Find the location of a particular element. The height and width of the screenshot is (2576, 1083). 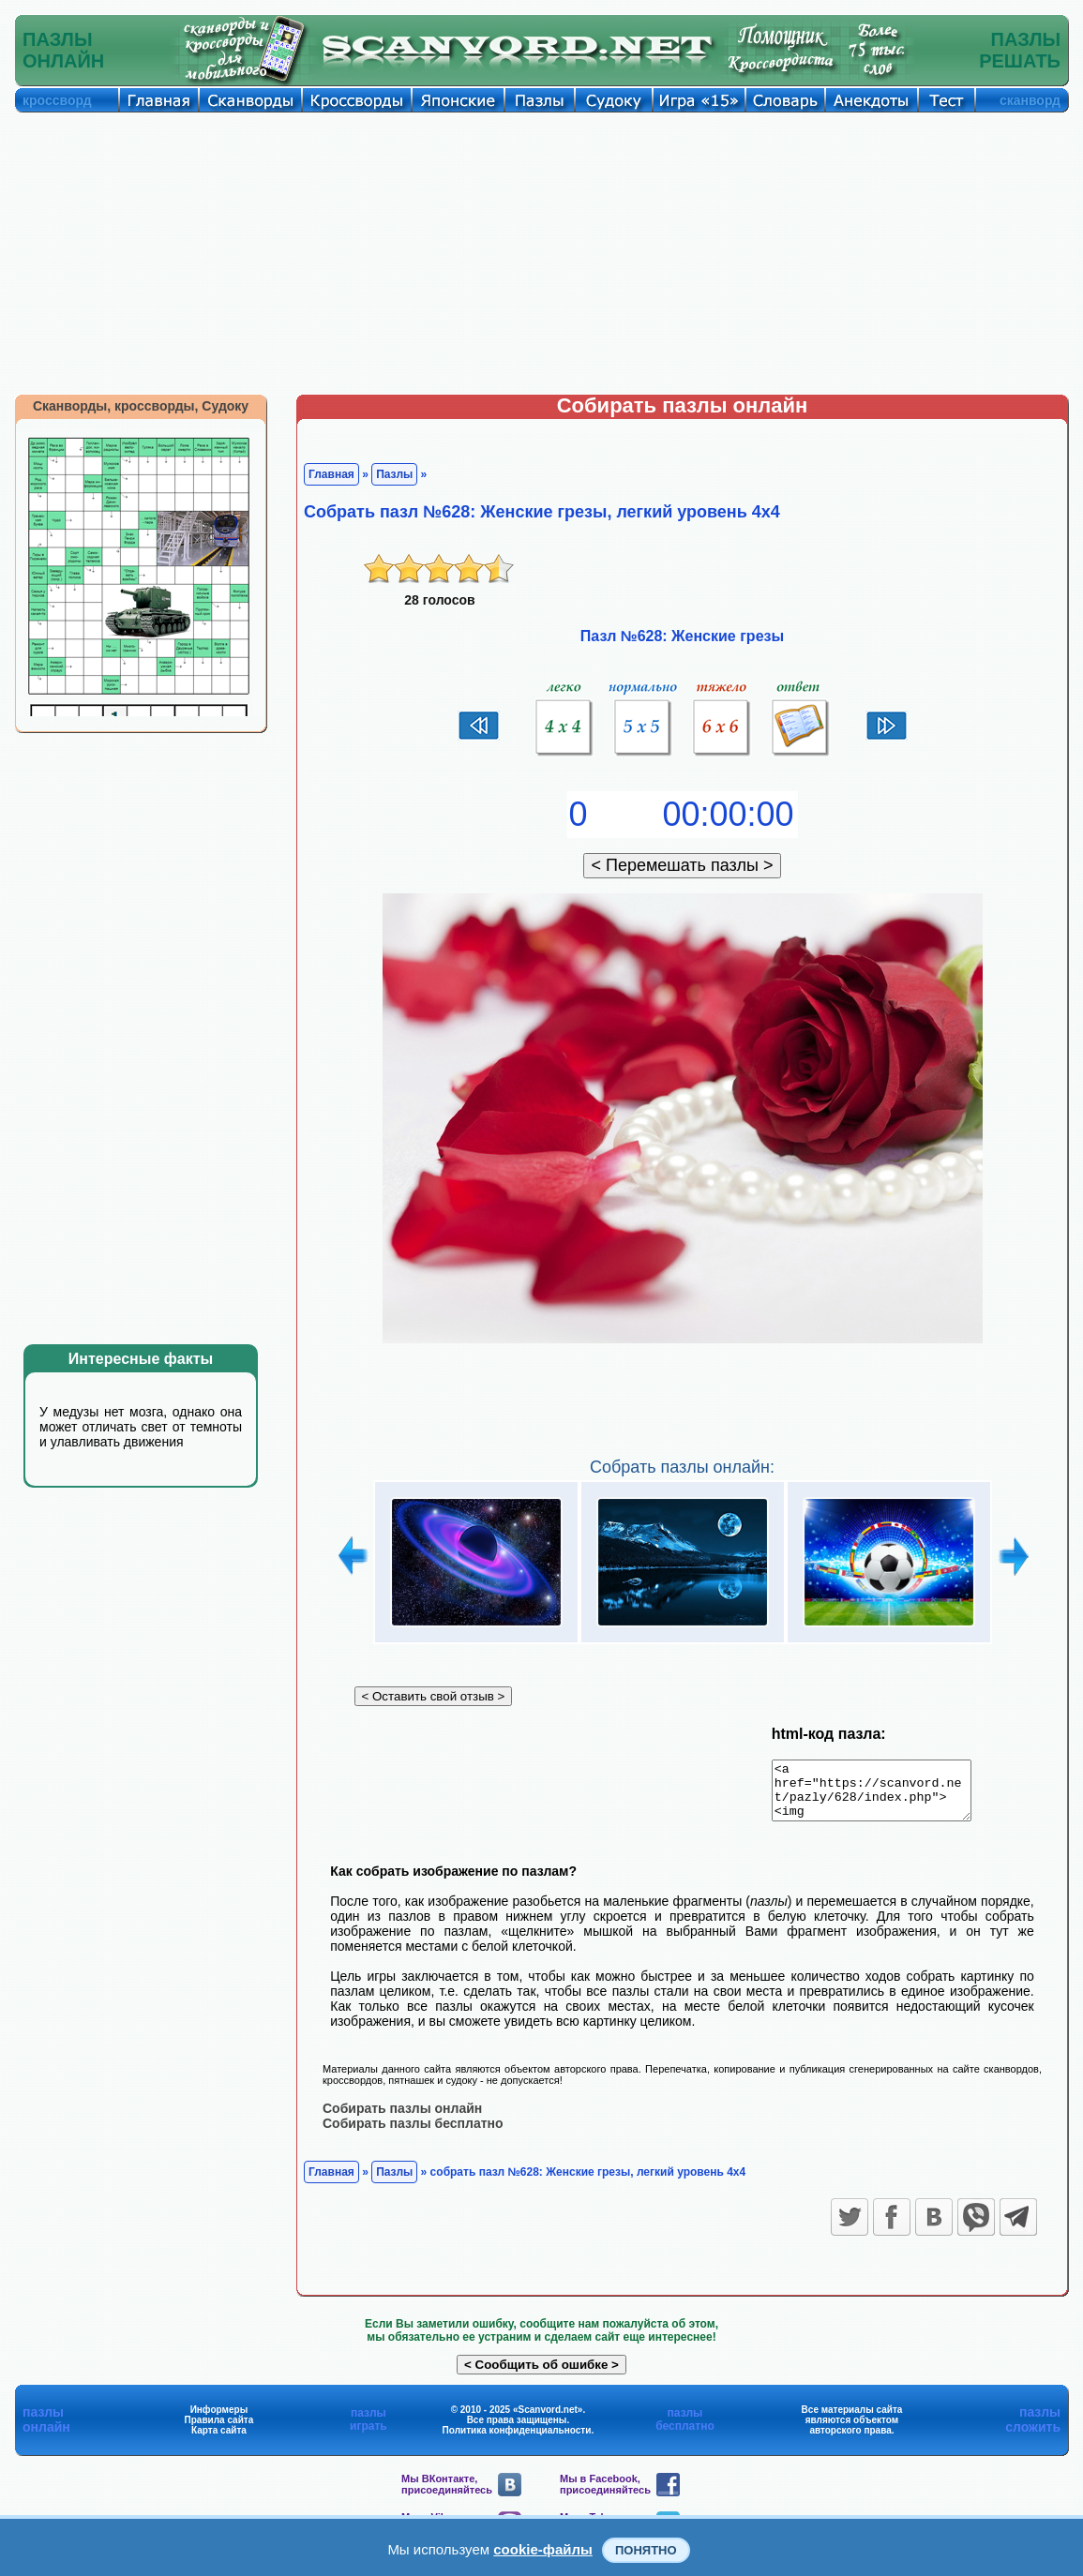

Сканворды, кроссворды, Судоку is located at coordinates (140, 405).